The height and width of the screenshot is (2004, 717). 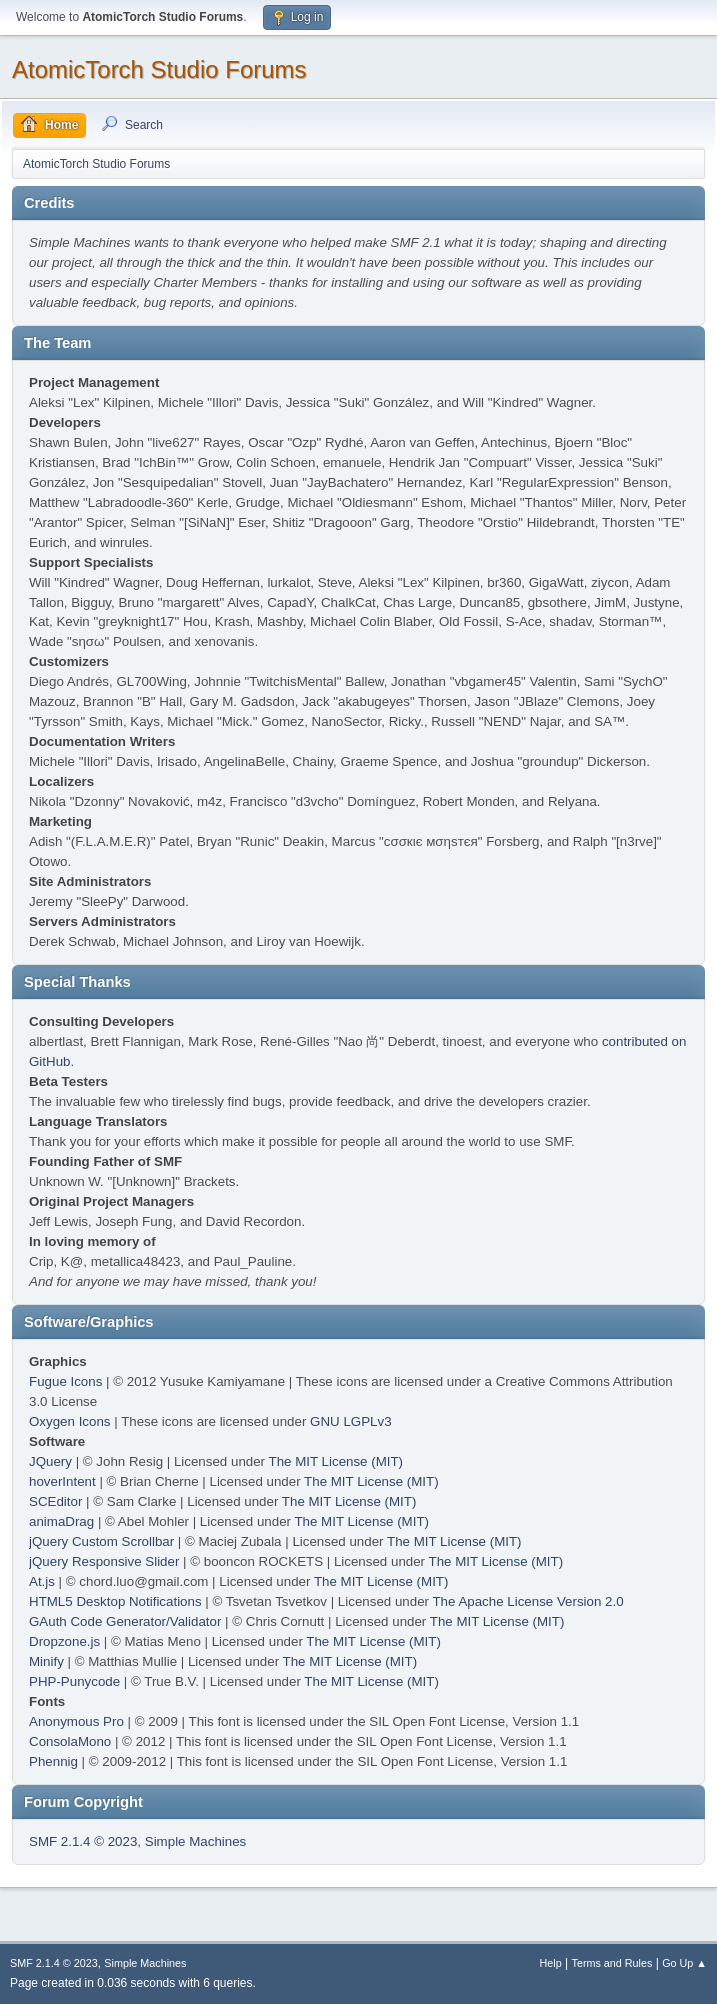 I want to click on ConsolaMono, so click(x=70, y=1741).